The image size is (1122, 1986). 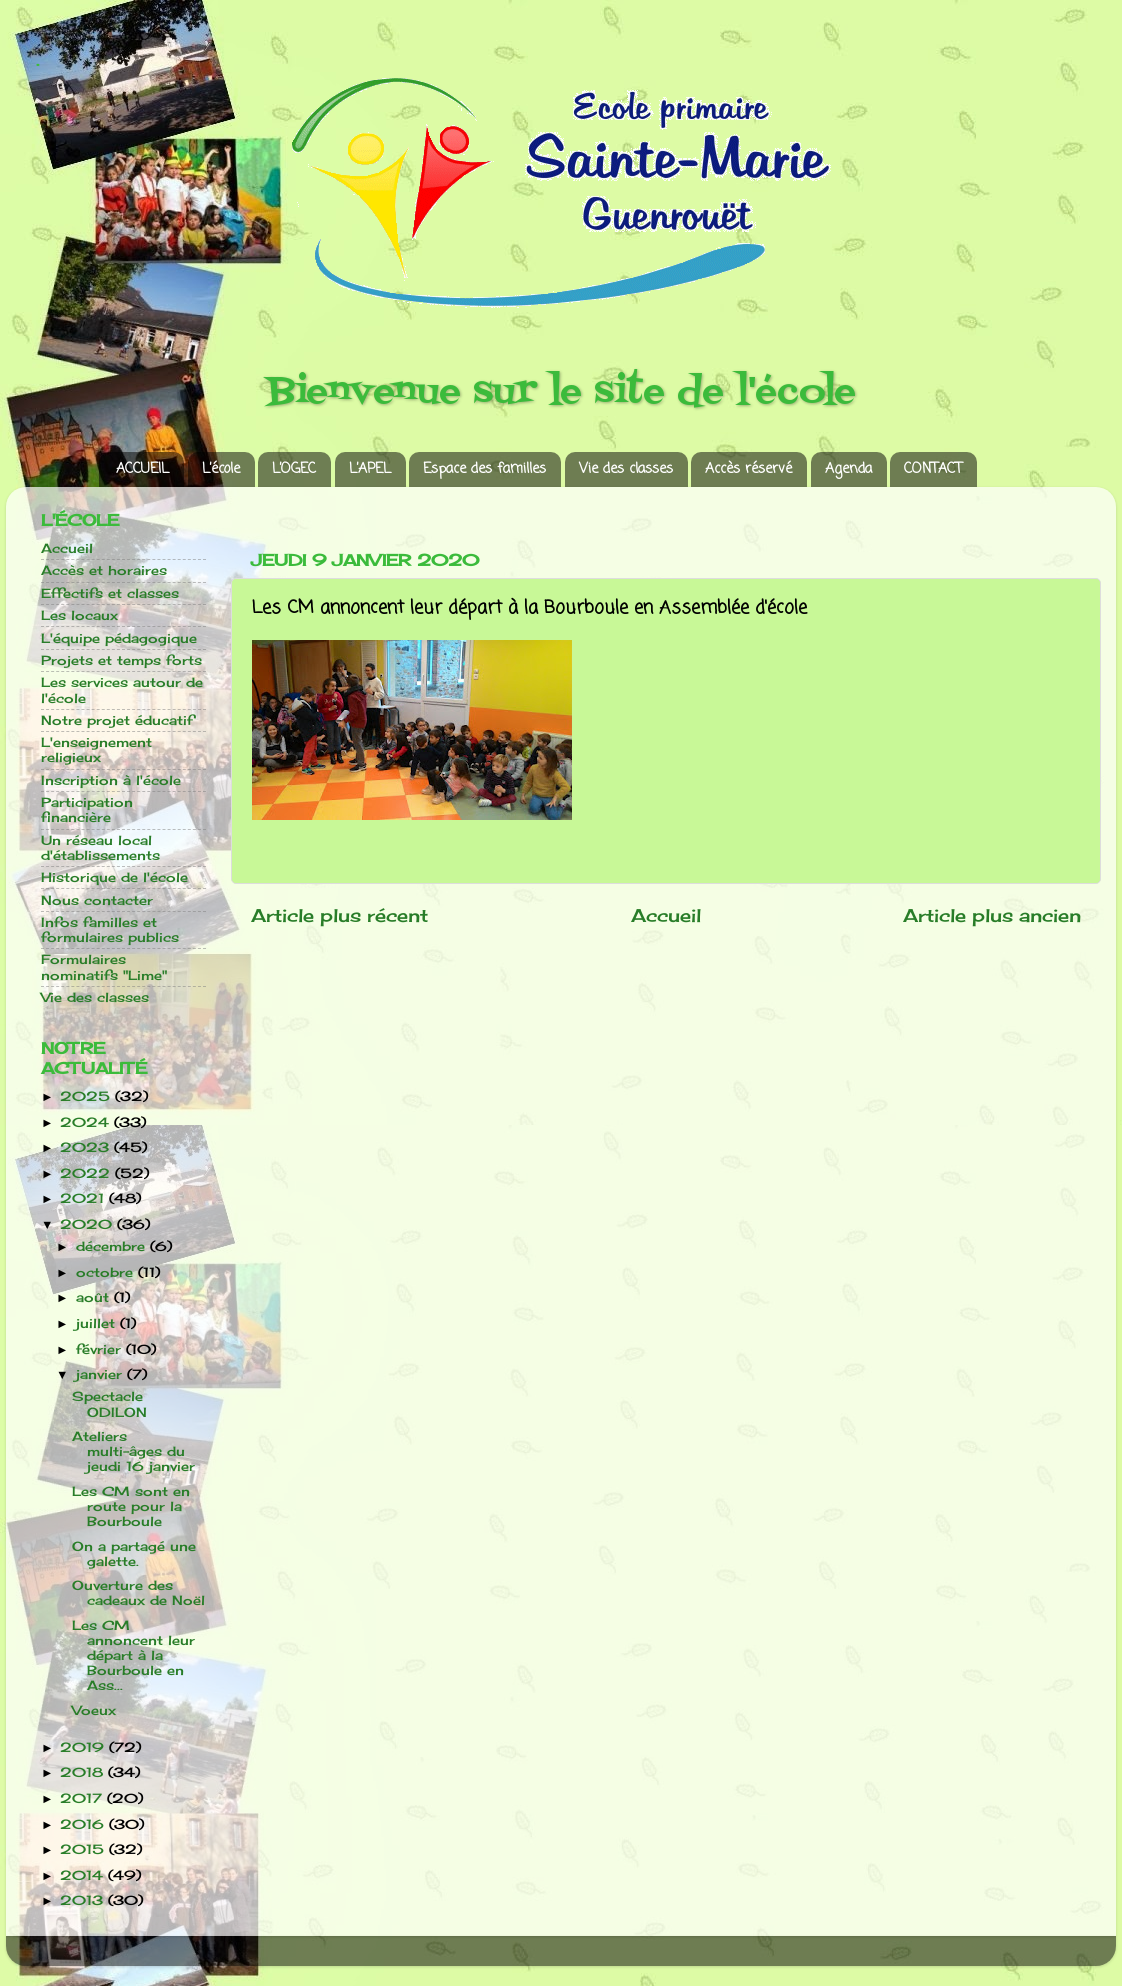 What do you see at coordinates (104, 967) in the screenshot?
I see `Formulaires nominatifs "Lime"` at bounding box center [104, 967].